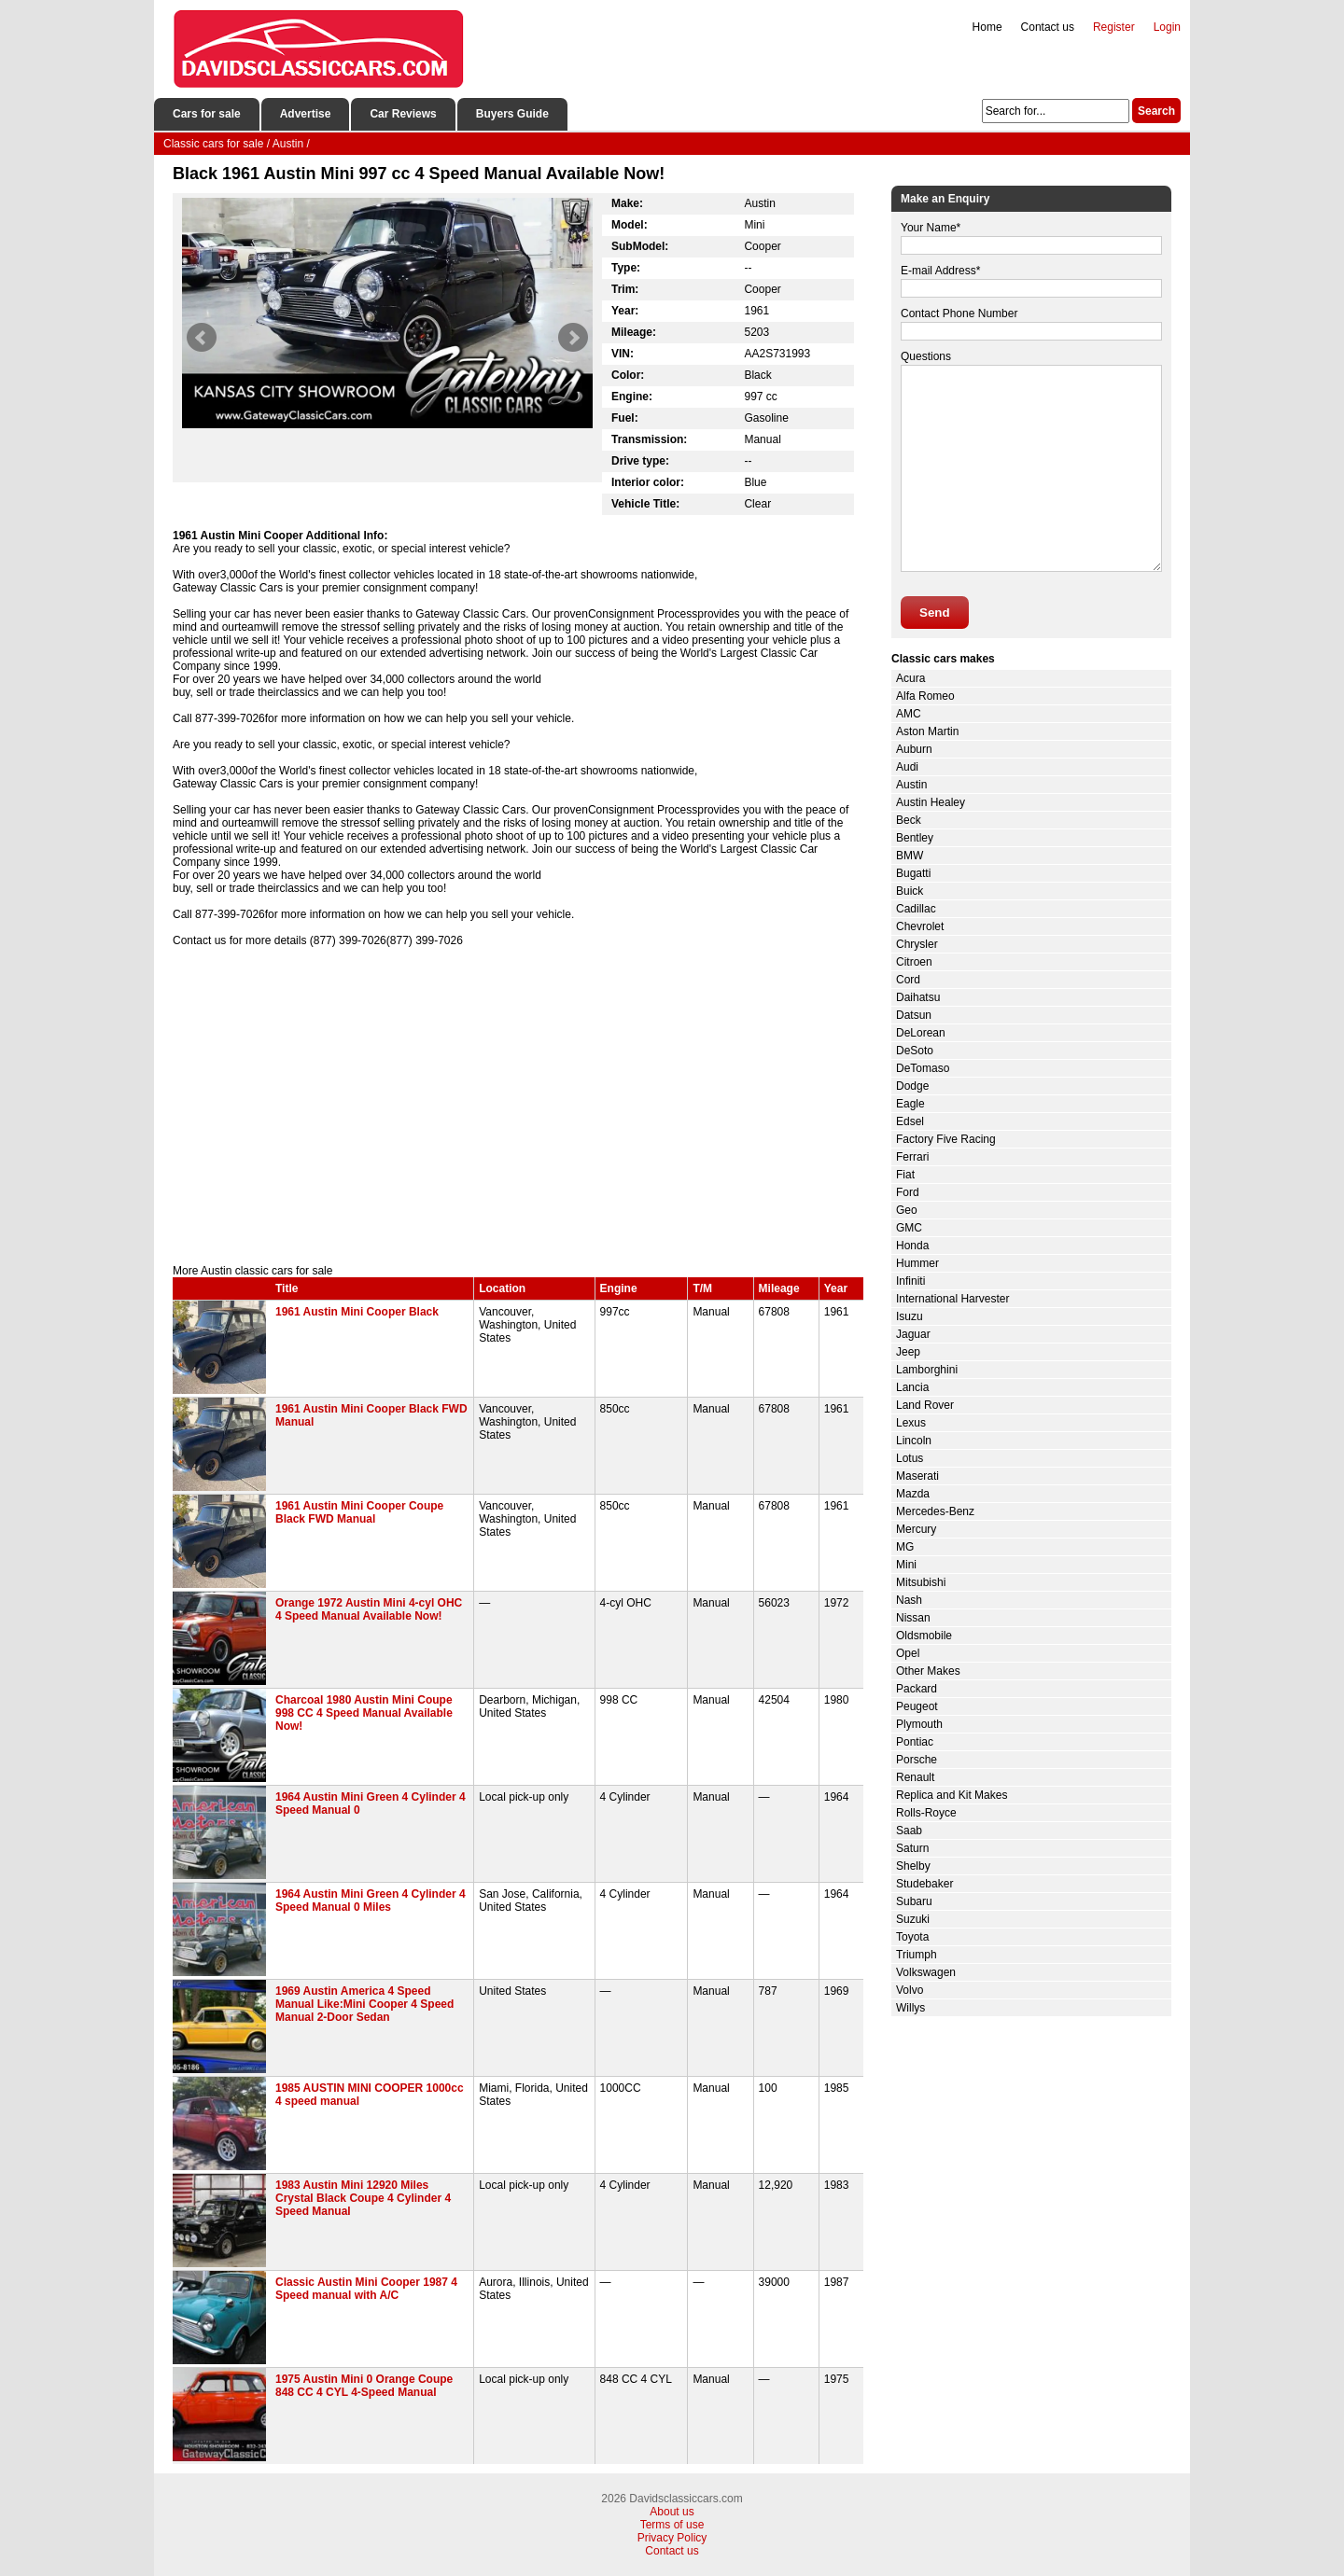  I want to click on Lancia, so click(912, 1387).